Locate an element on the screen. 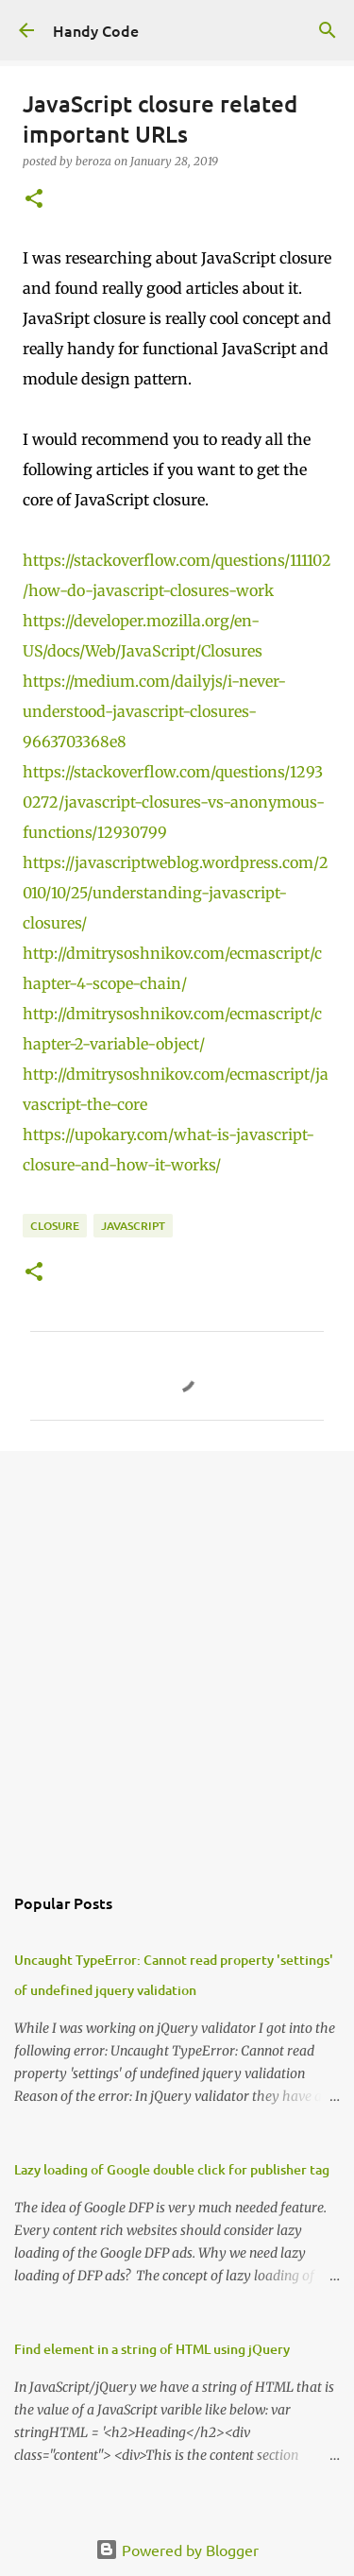 Image resolution: width=354 pixels, height=2576 pixels. [button] is located at coordinates (34, 200).